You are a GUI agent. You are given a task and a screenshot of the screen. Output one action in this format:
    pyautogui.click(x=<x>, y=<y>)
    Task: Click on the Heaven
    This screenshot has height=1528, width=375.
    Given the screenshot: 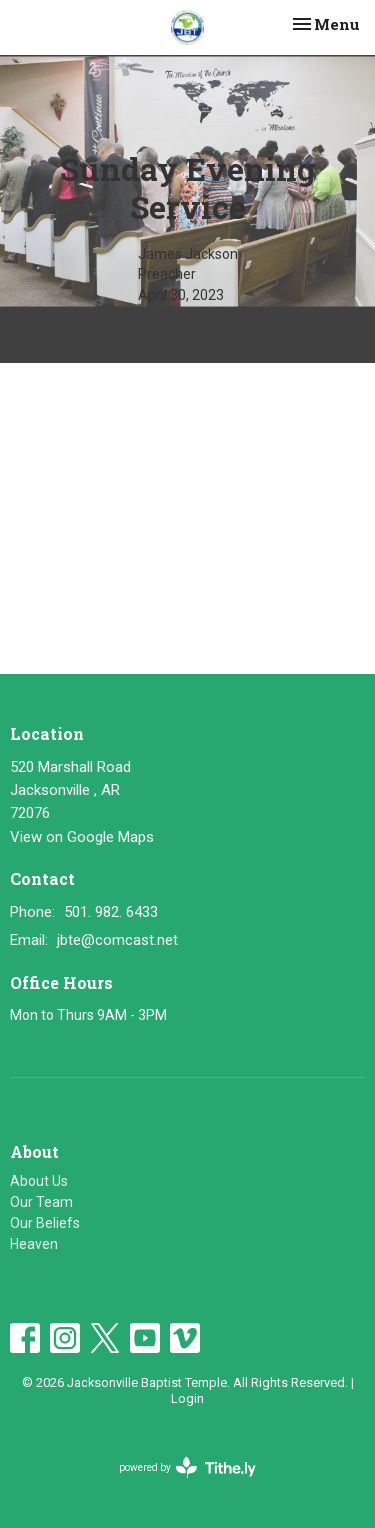 What is the action you would take?
    pyautogui.click(x=34, y=1244)
    